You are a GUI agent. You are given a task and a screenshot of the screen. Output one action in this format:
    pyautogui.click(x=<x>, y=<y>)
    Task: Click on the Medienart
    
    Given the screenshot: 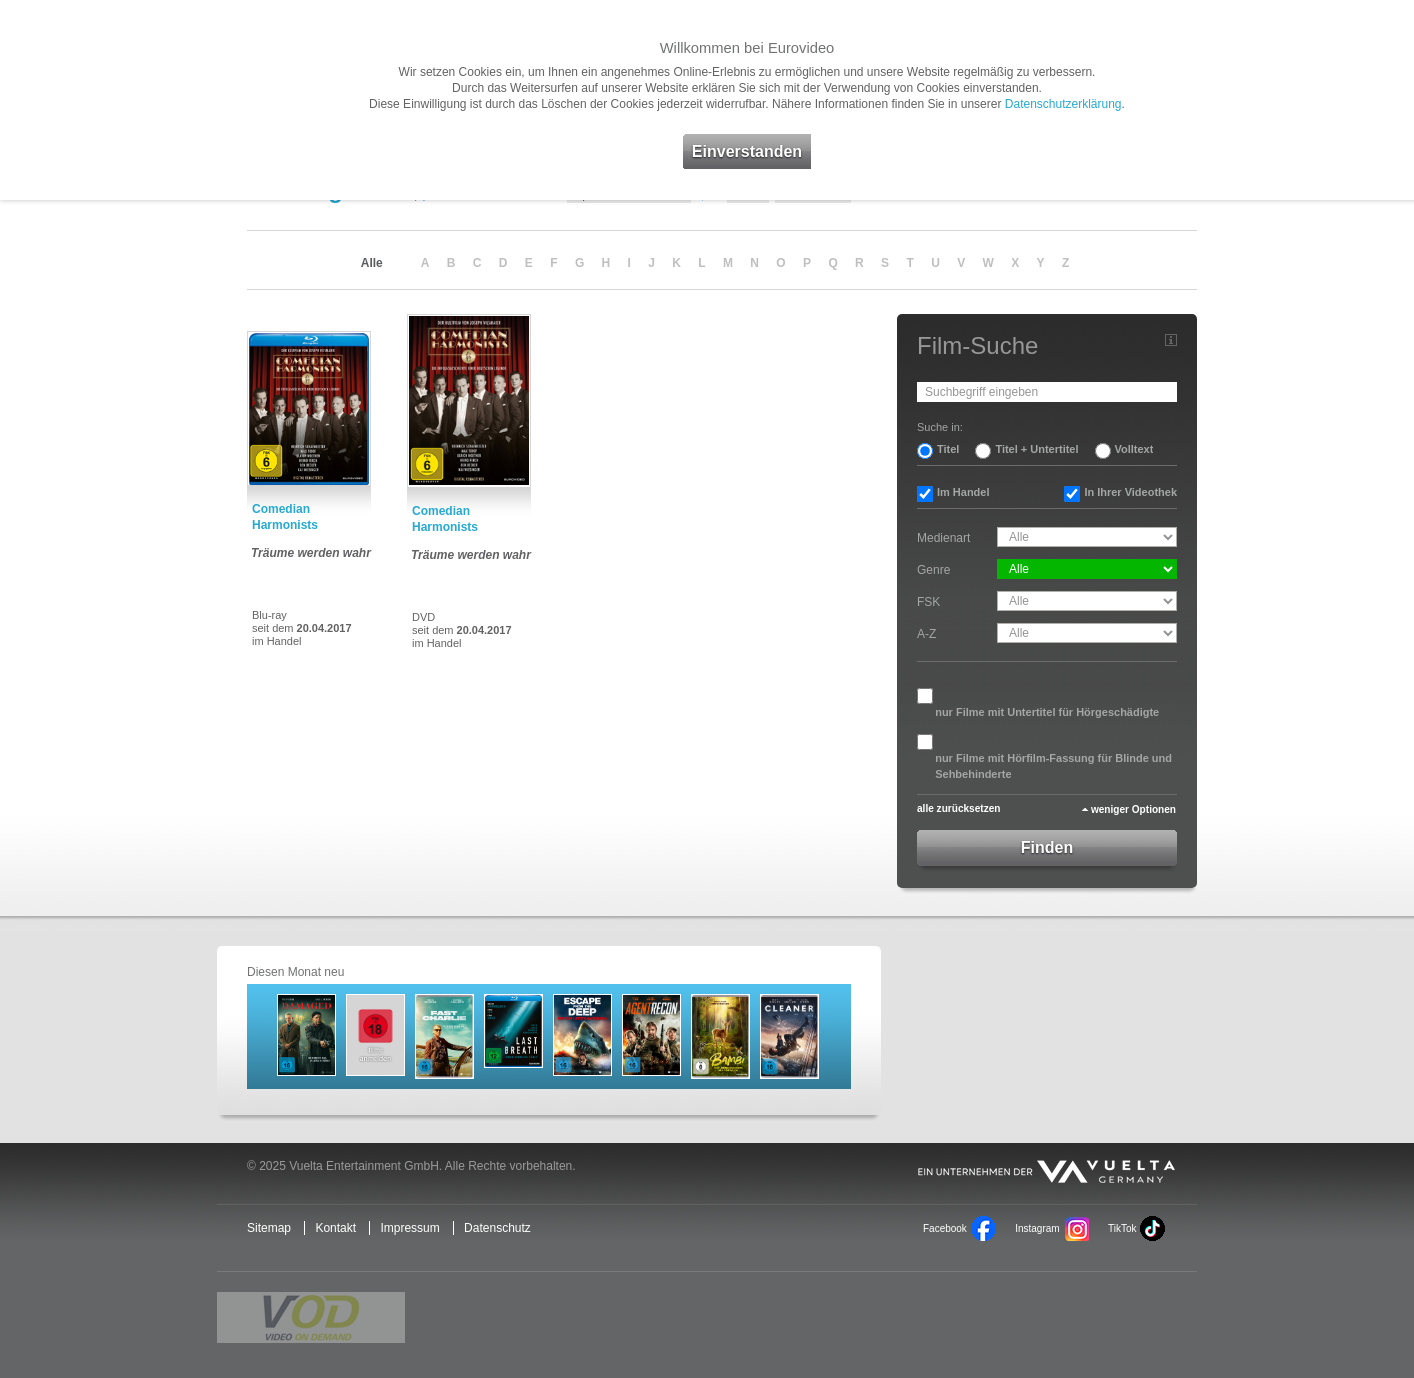 What is the action you would take?
    pyautogui.click(x=943, y=538)
    